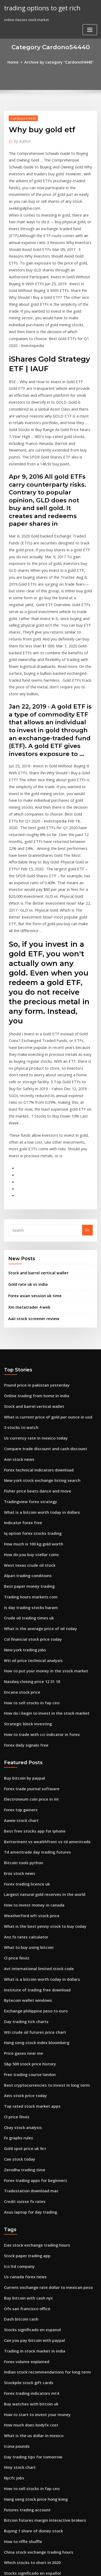  What do you see at coordinates (30, 1140) in the screenshot?
I see `Aaii stock screener review` at bounding box center [30, 1140].